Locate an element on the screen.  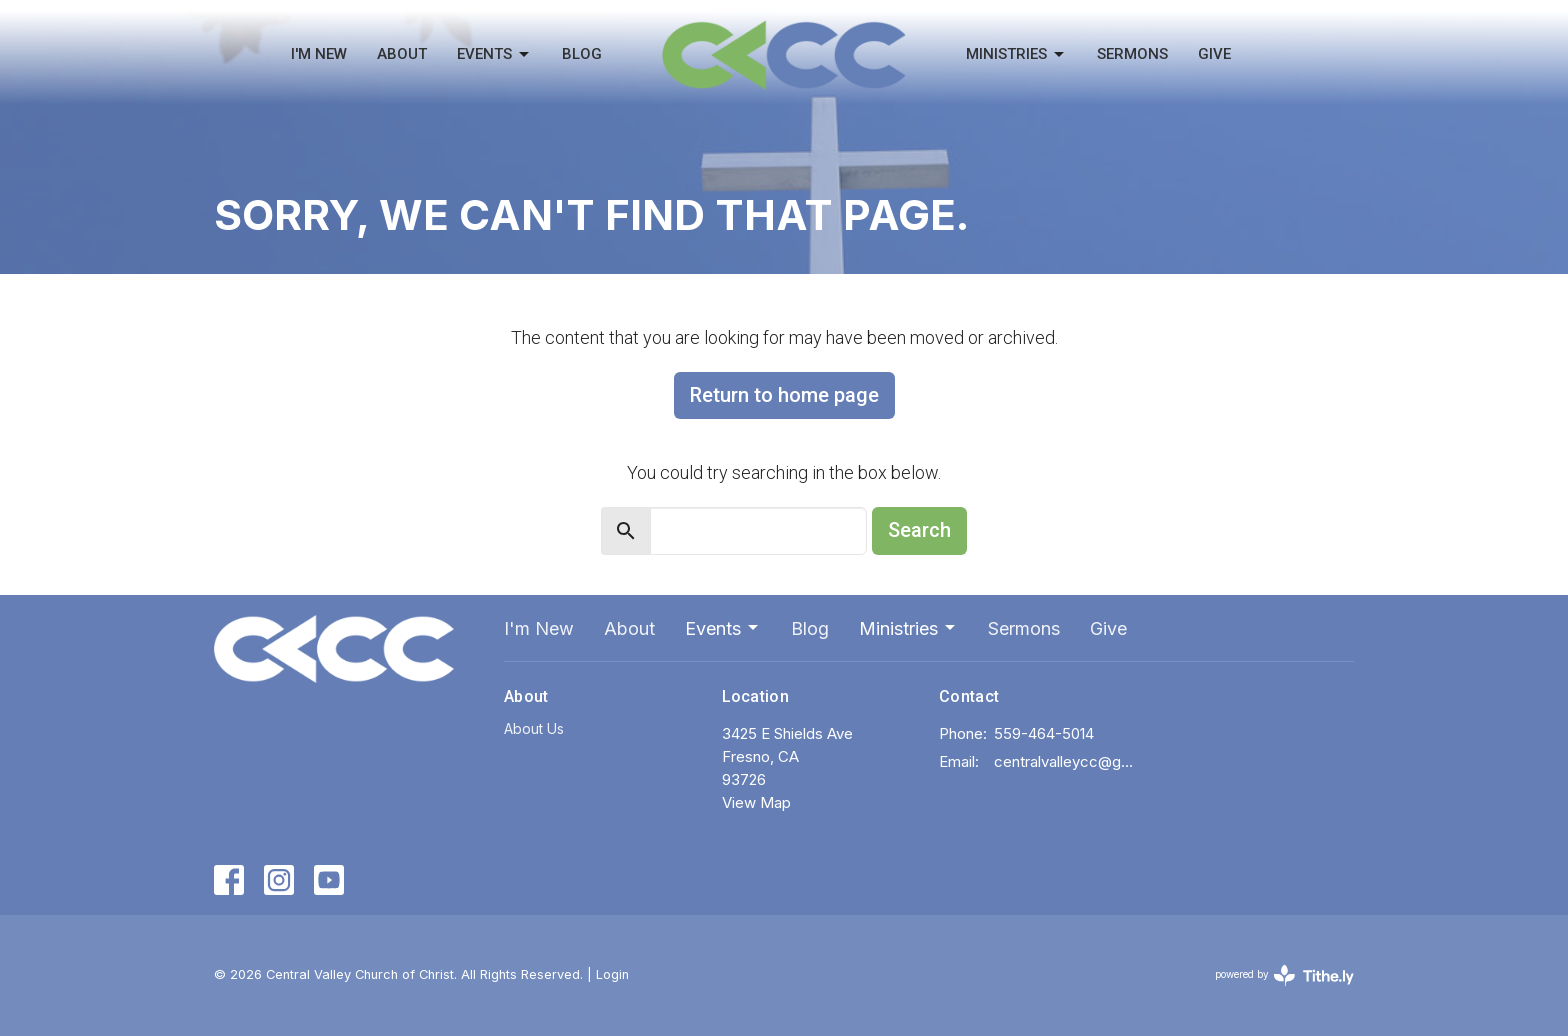
View Map is located at coordinates (756, 802).